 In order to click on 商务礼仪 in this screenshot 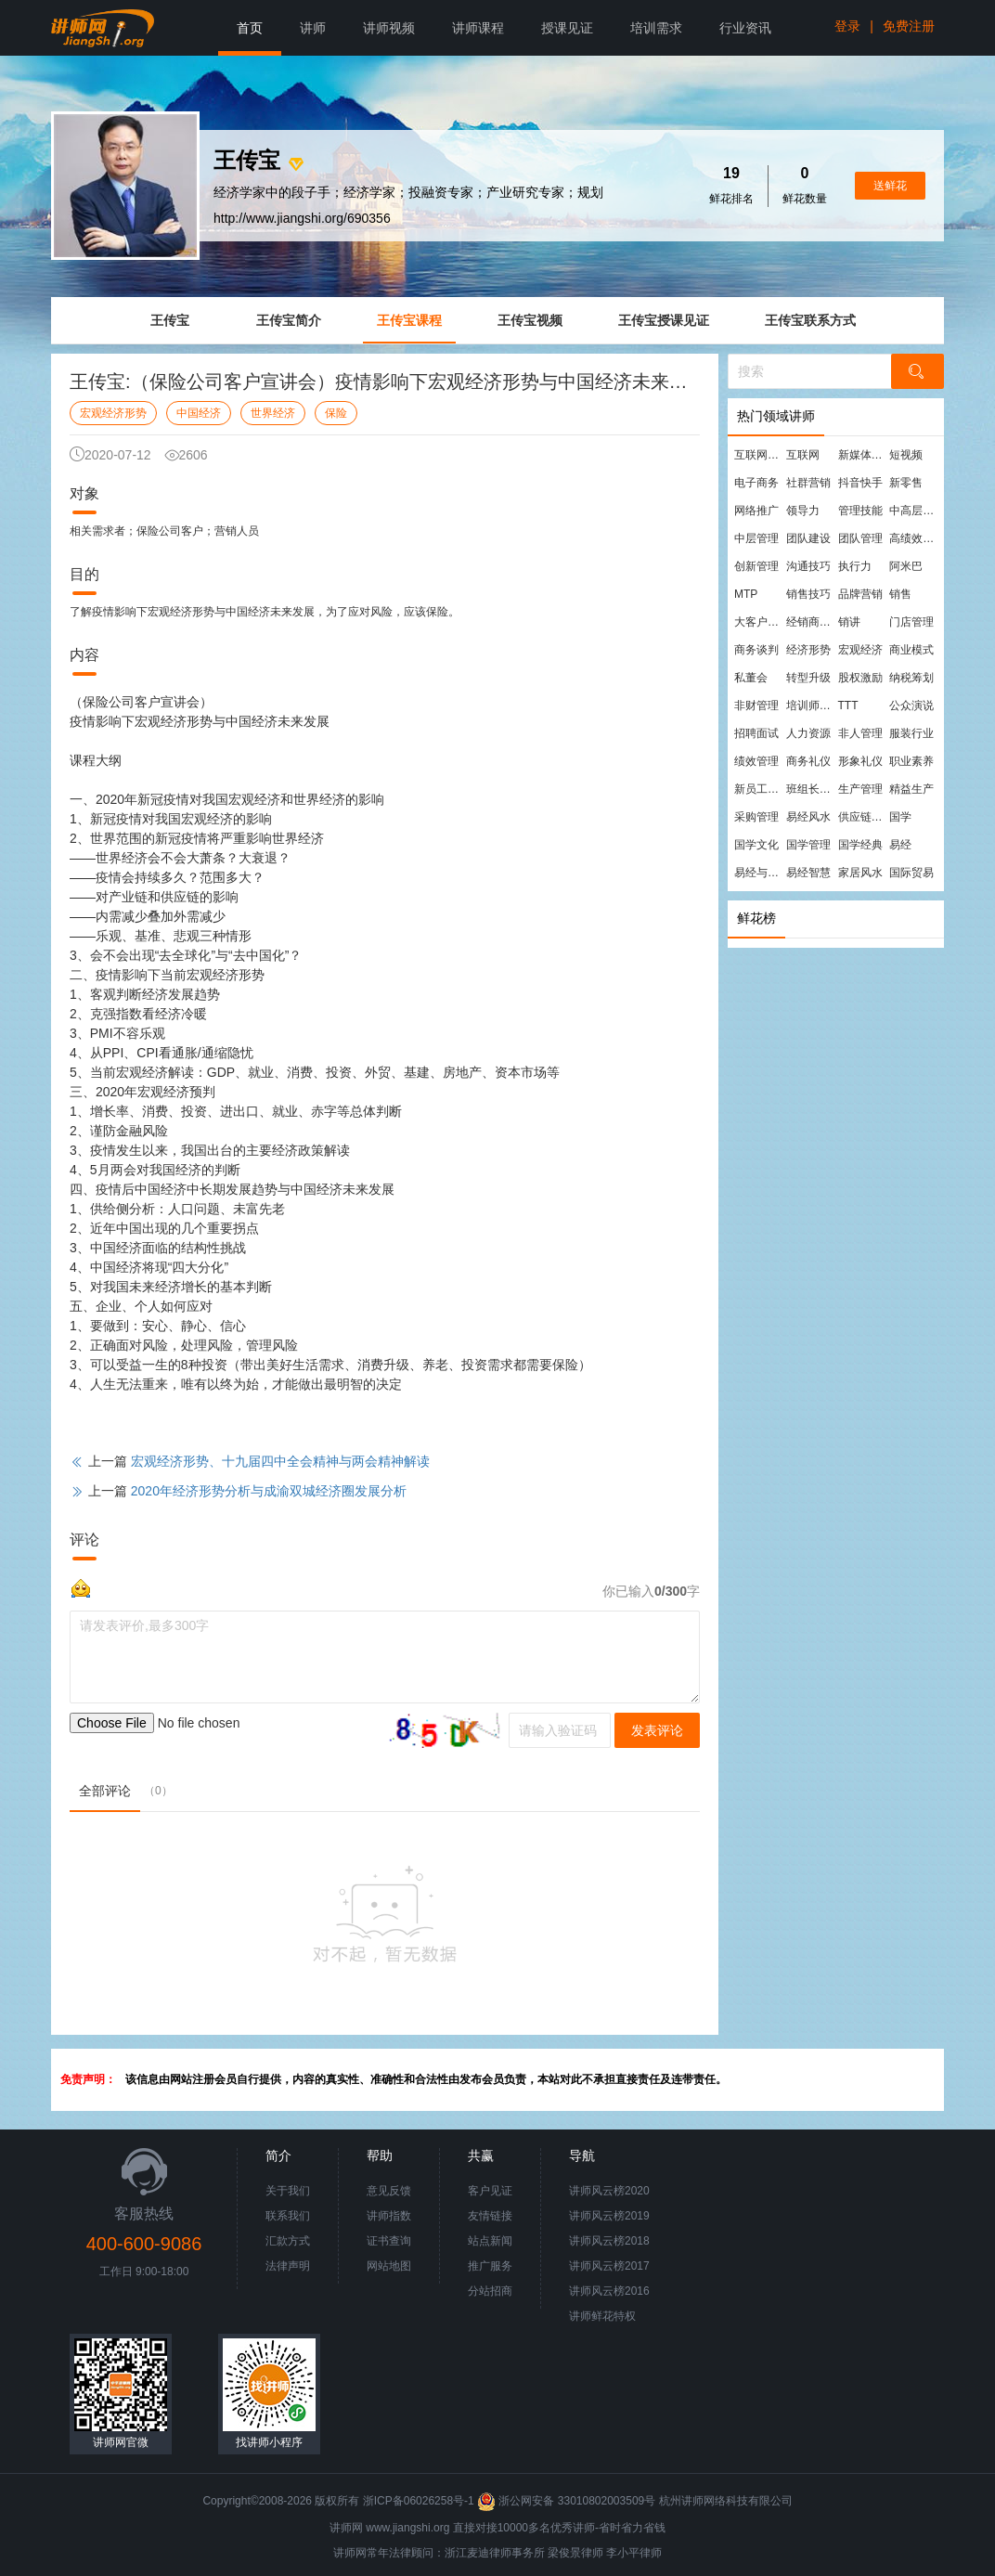, I will do `click(808, 761)`.